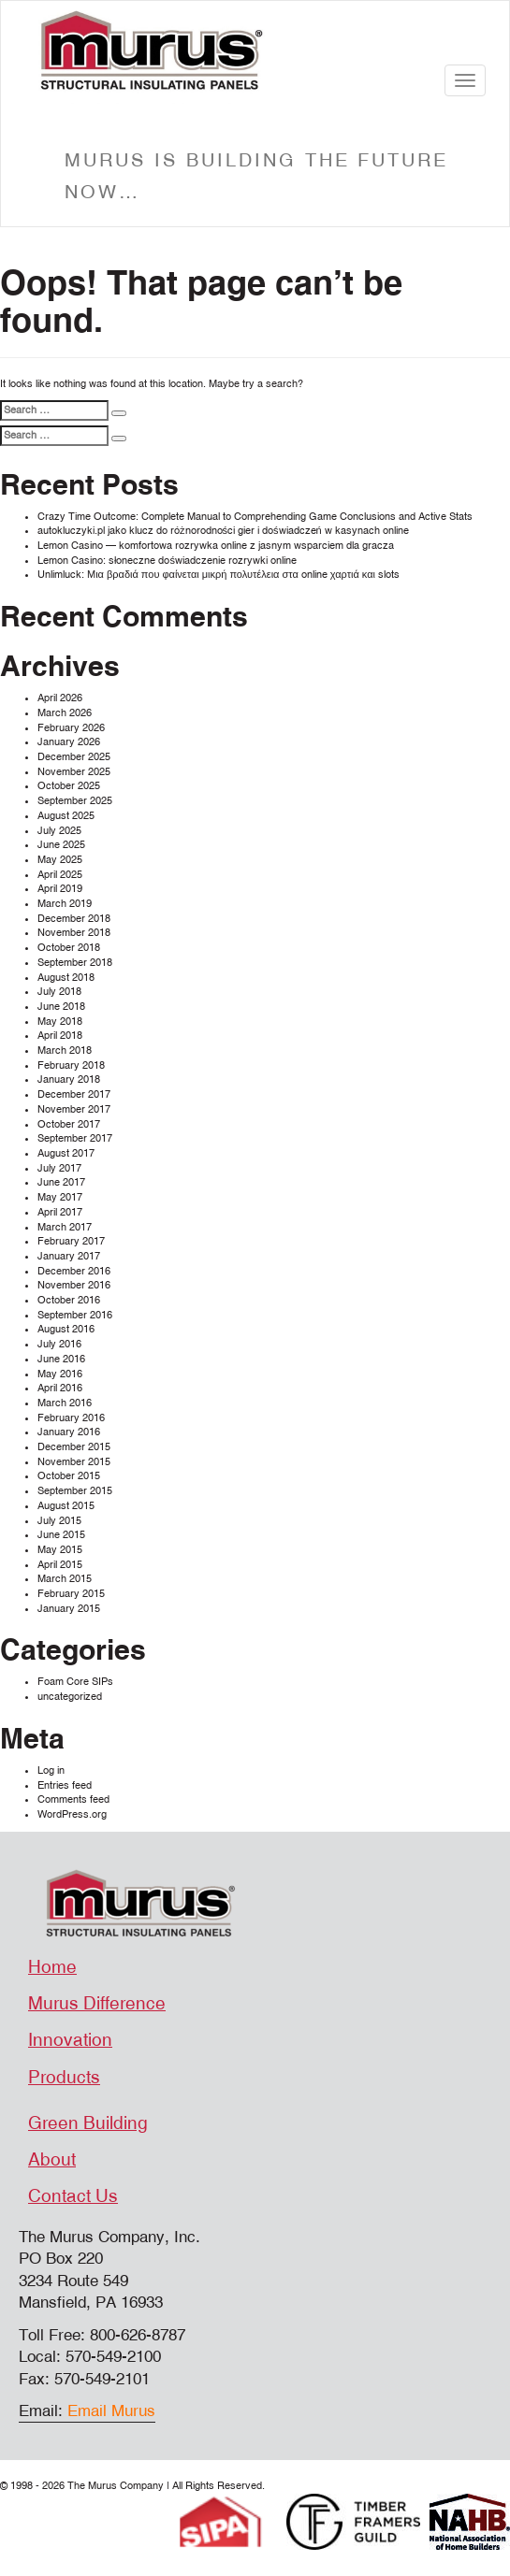 Image resolution: width=510 pixels, height=2576 pixels. What do you see at coordinates (66, 816) in the screenshot?
I see `August 2025` at bounding box center [66, 816].